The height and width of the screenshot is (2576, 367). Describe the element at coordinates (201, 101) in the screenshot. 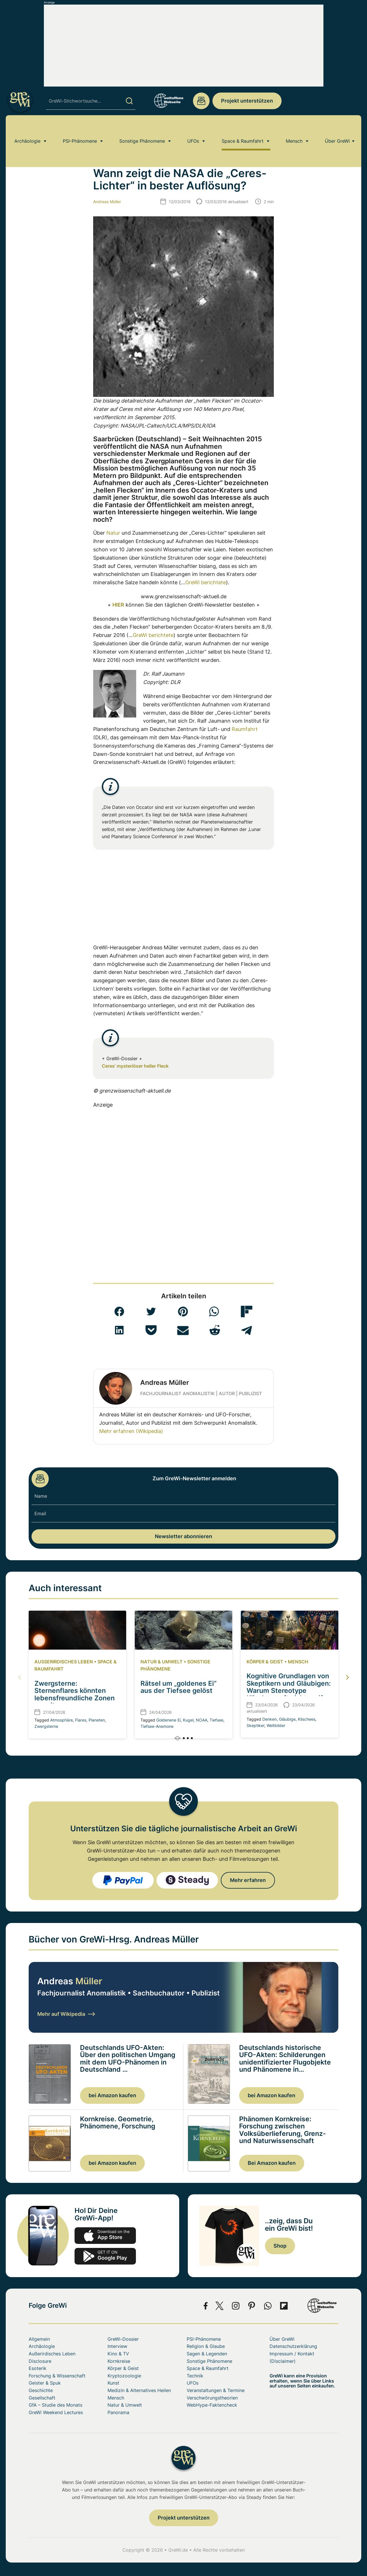

I see `redaktion@grenzwissenschaft-aktuell.de` at that location.